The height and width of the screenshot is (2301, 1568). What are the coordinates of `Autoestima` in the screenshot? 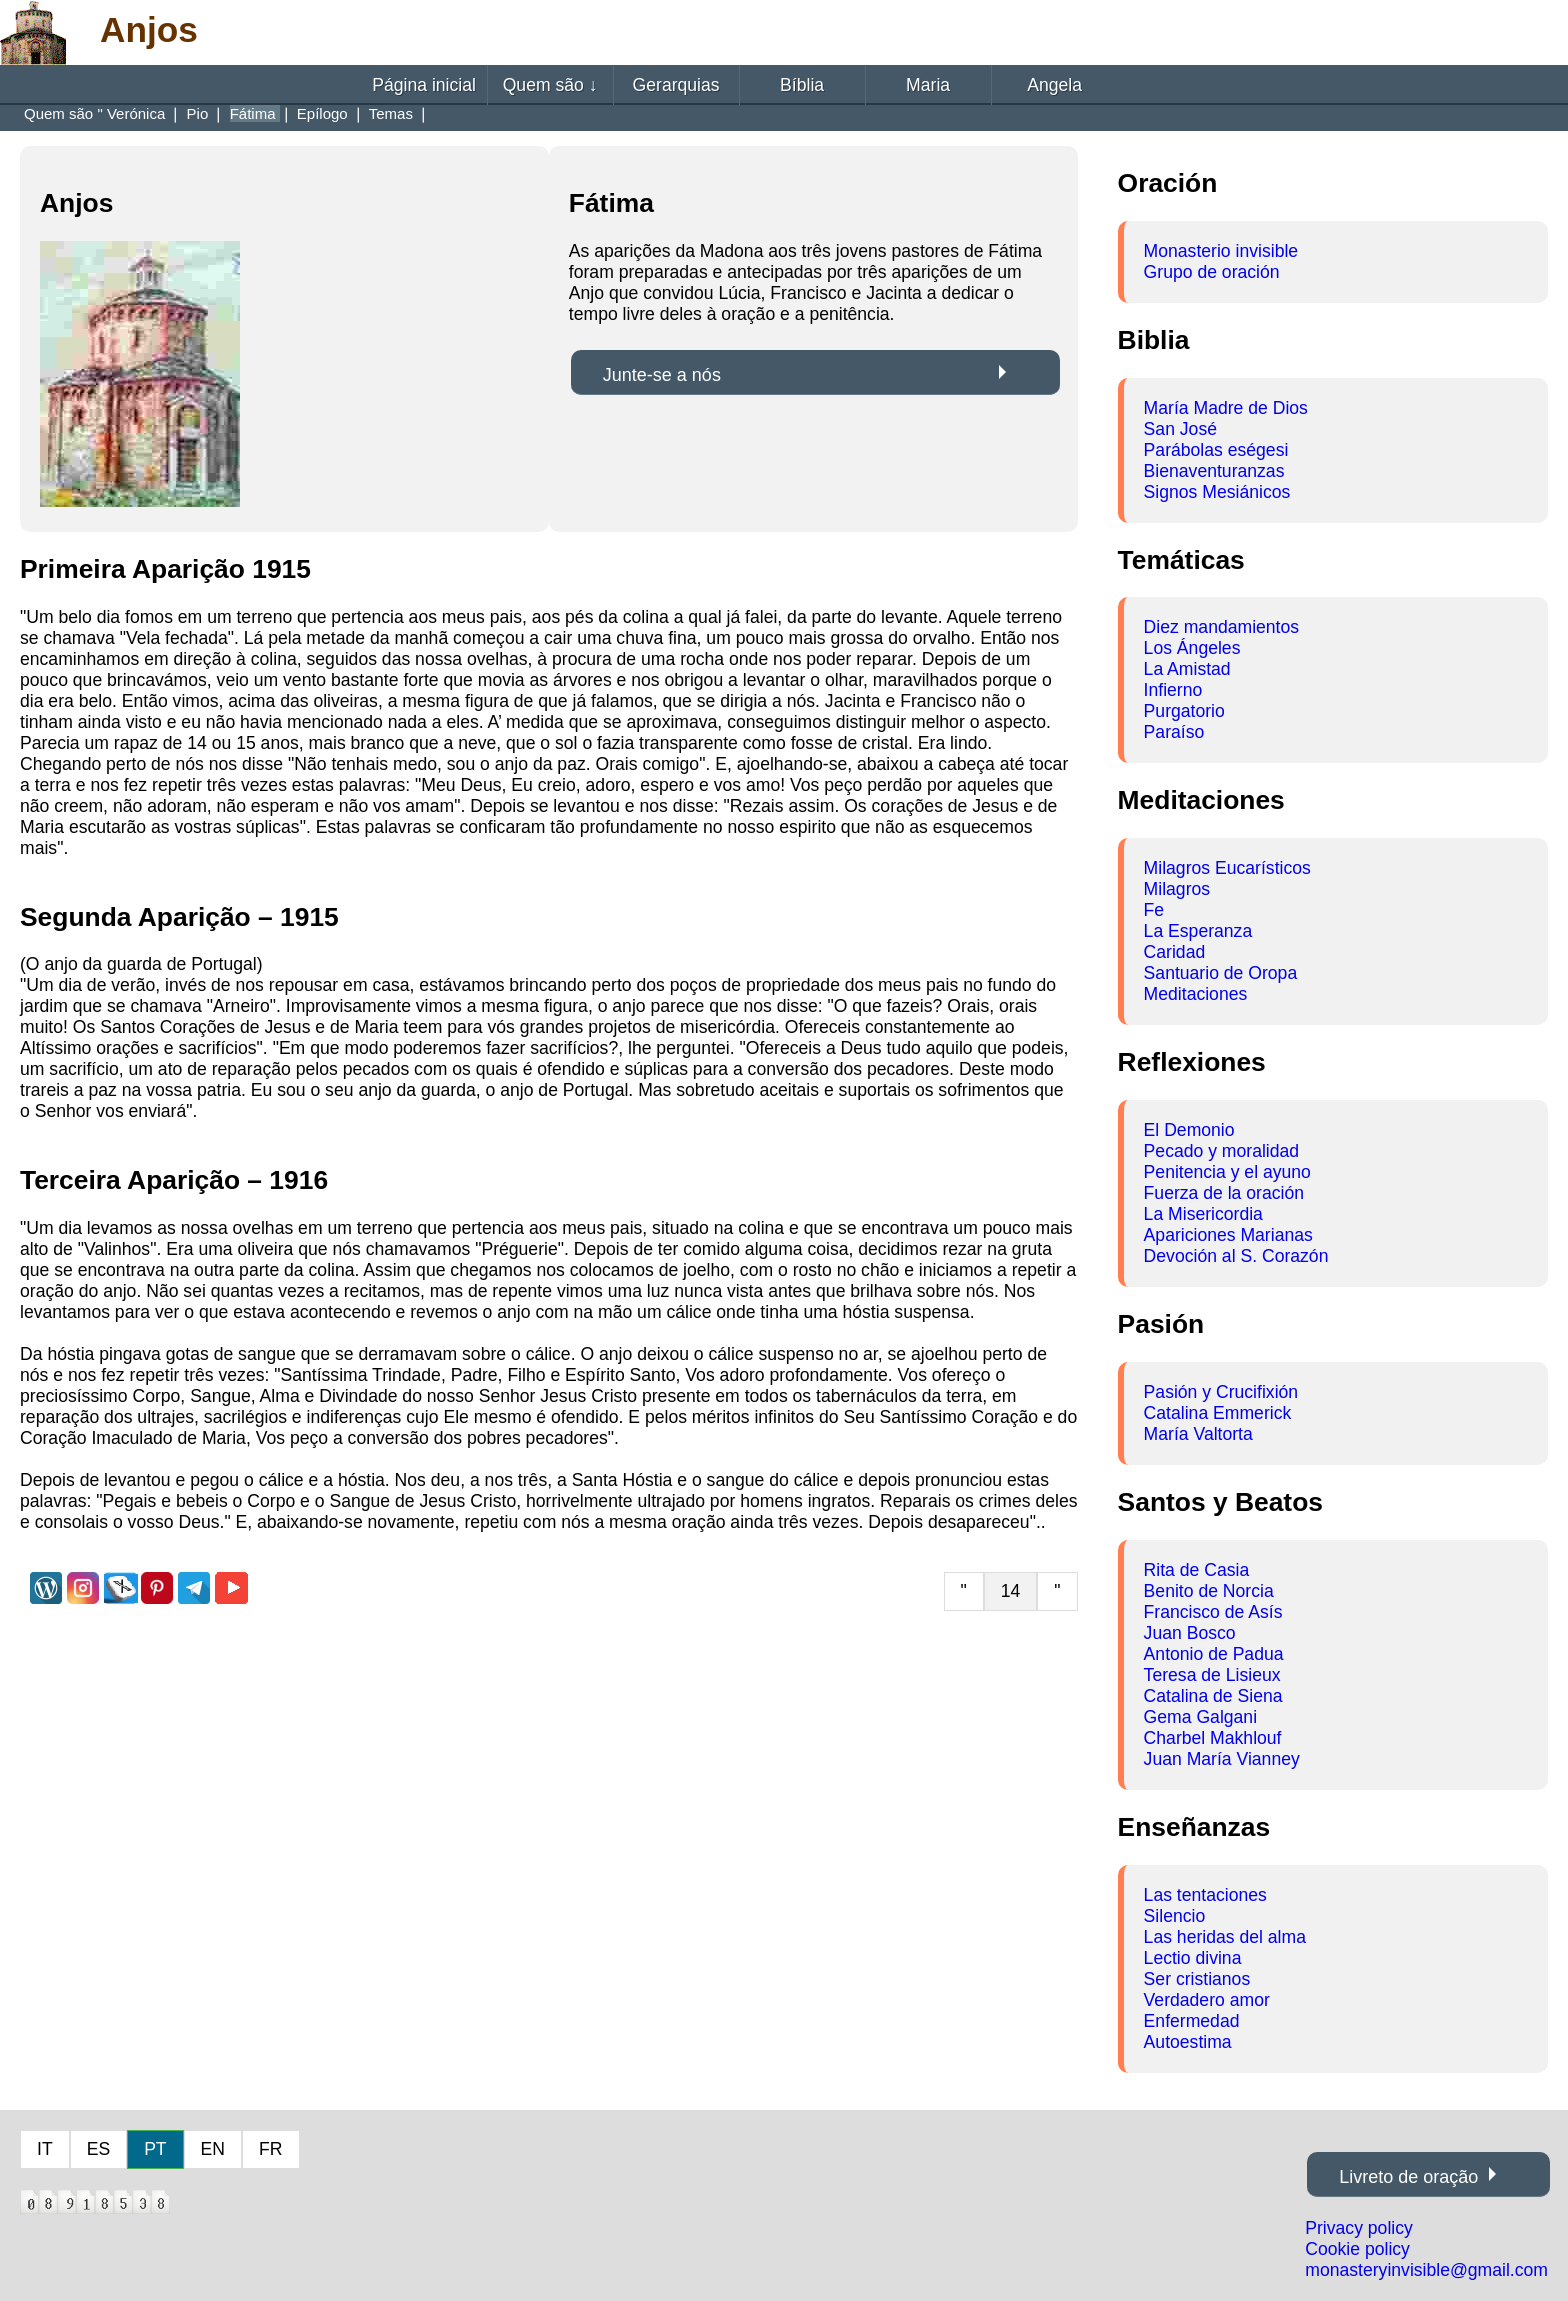 It's located at (1188, 2042).